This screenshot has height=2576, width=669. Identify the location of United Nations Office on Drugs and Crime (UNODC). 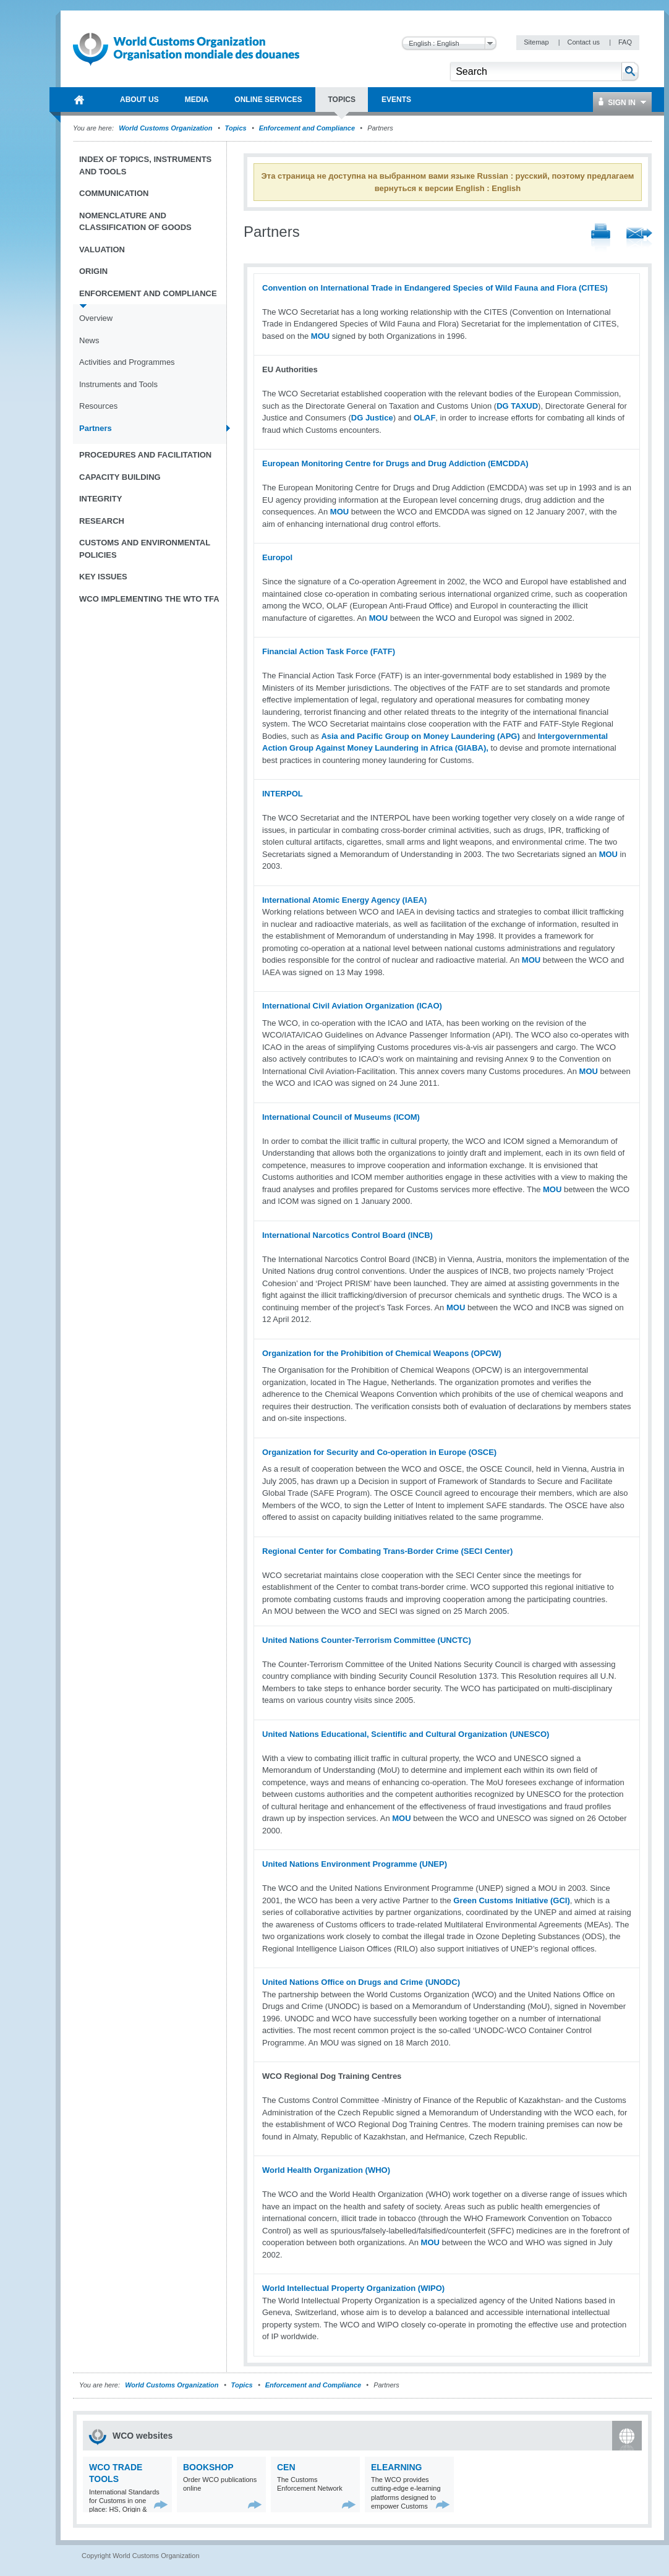
(361, 1982).